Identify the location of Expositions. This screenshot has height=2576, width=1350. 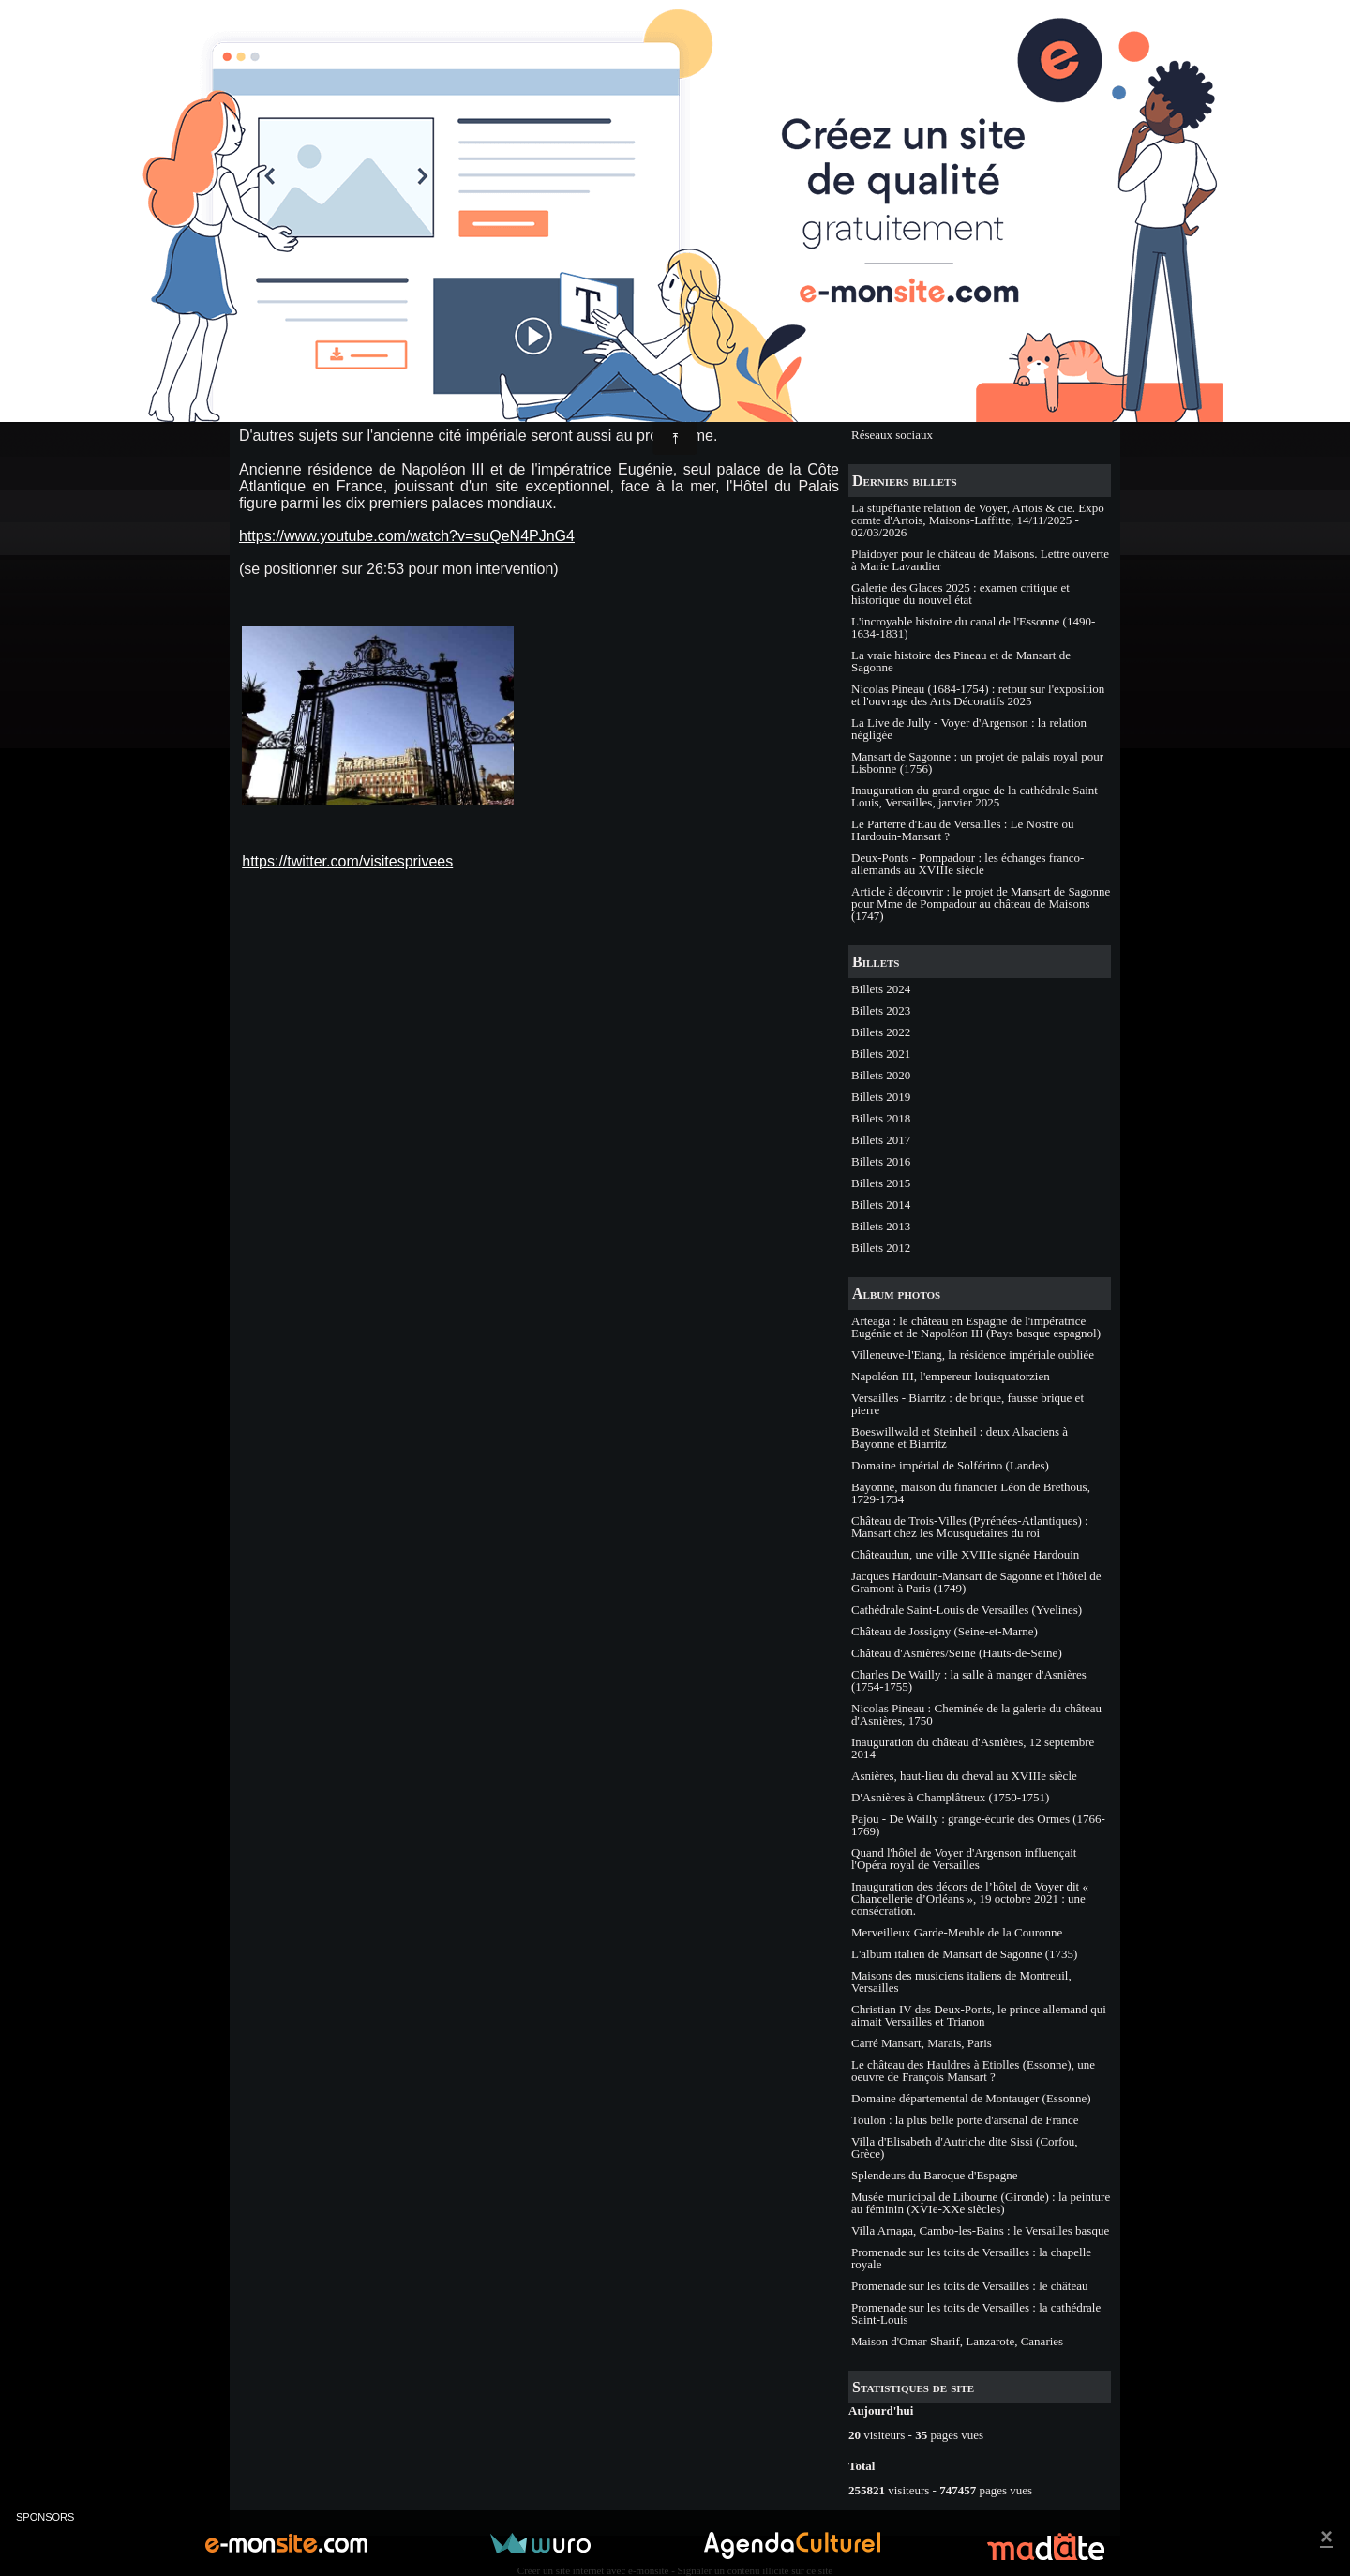
(879, 391).